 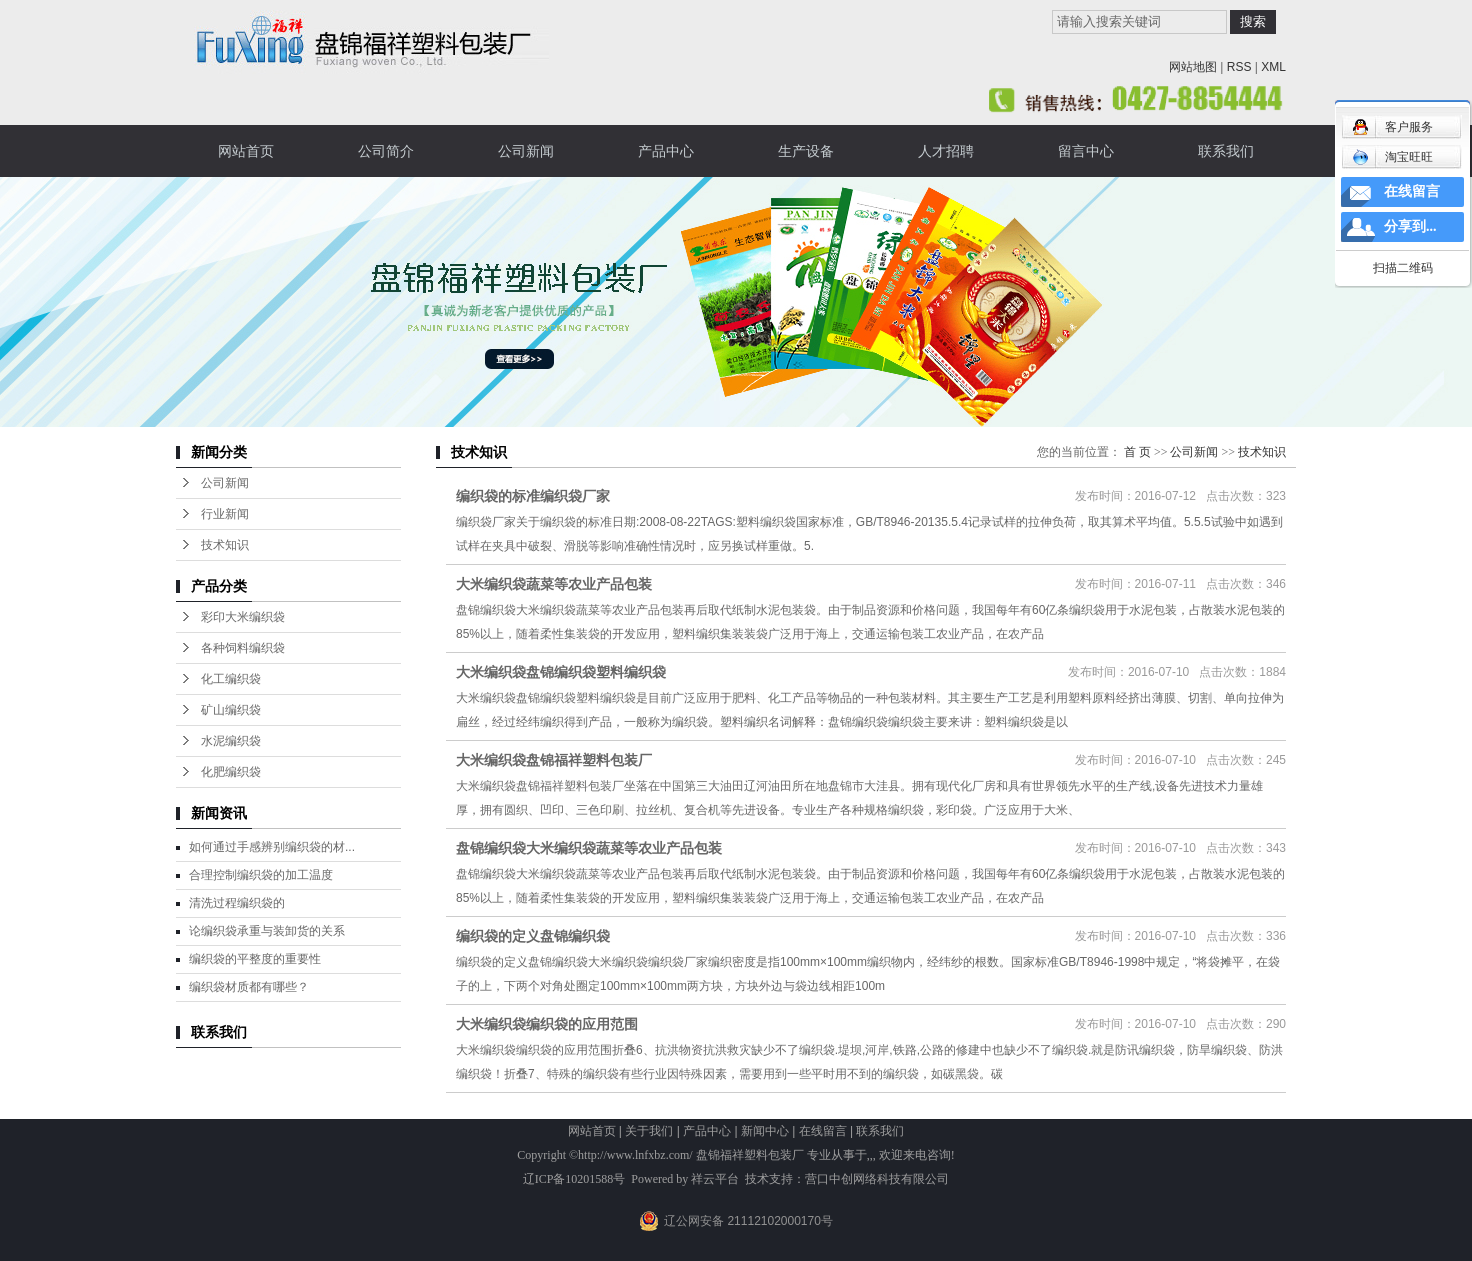 I want to click on 留言中心, so click(x=1086, y=151).